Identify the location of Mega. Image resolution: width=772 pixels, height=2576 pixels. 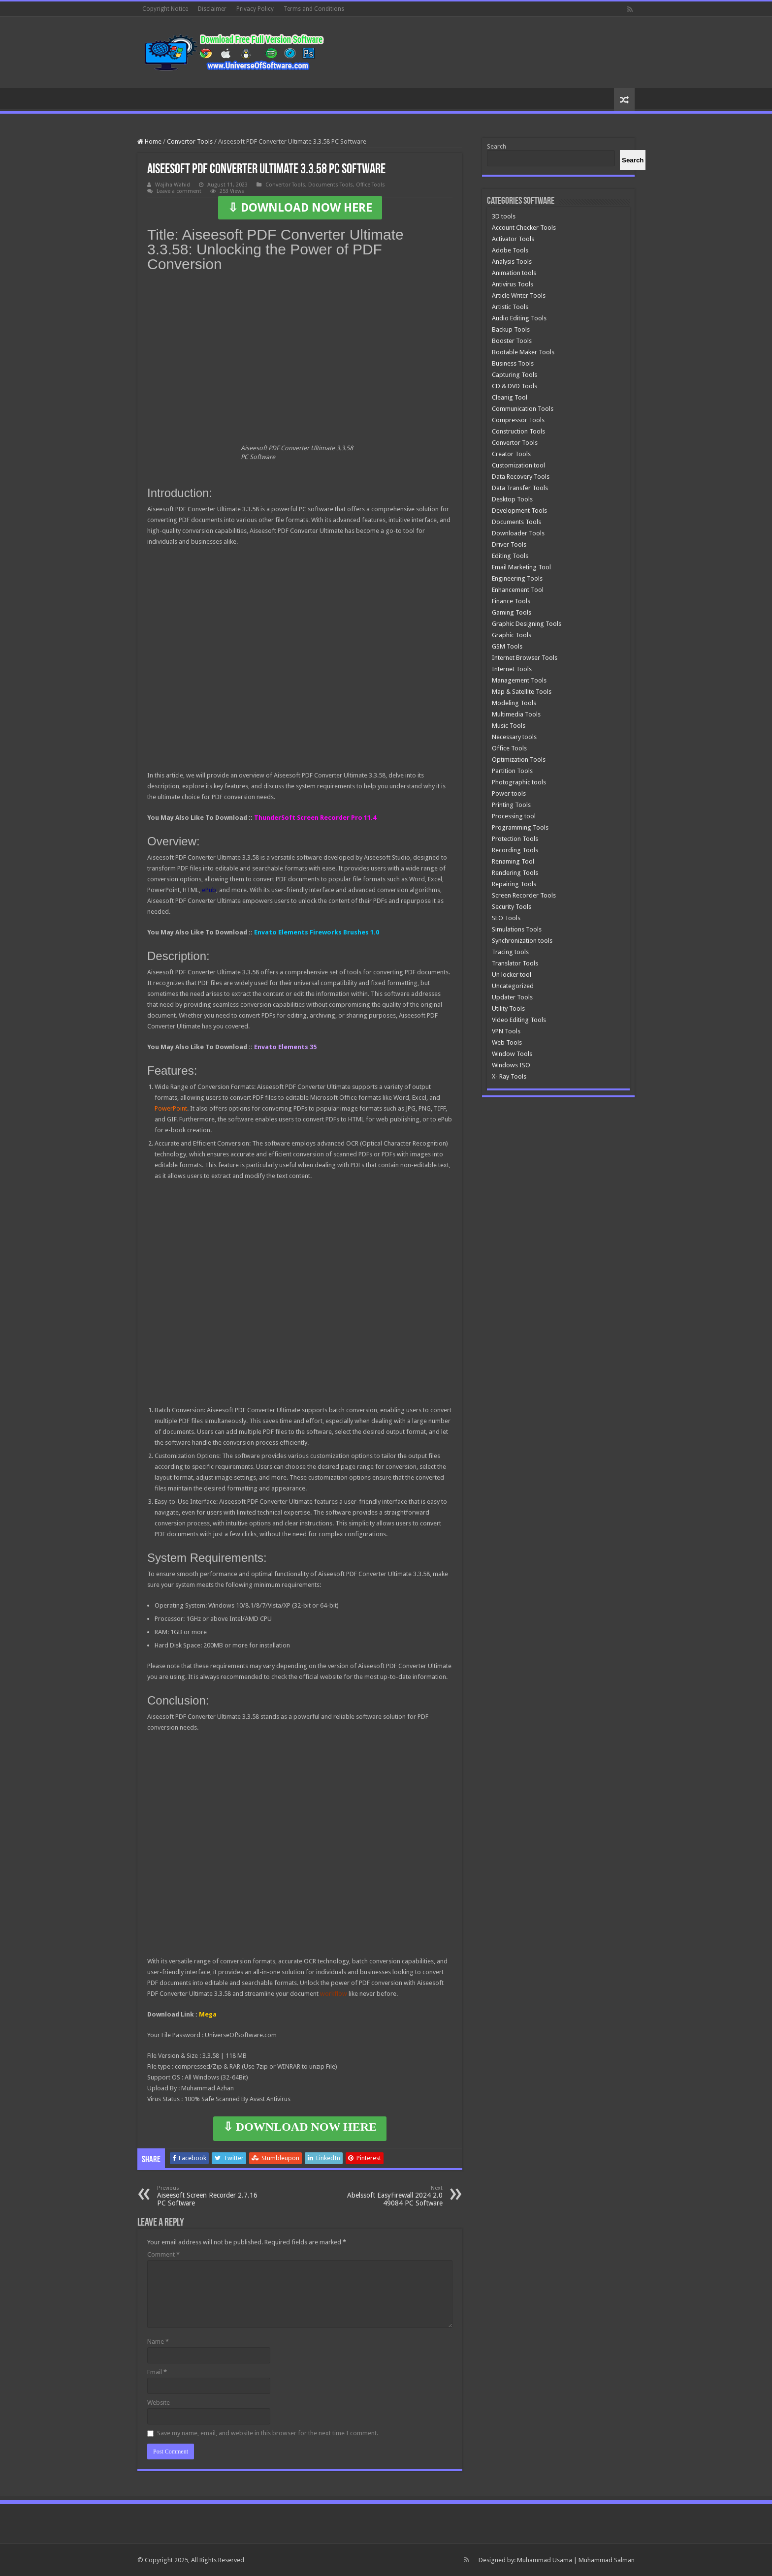
(208, 2014).